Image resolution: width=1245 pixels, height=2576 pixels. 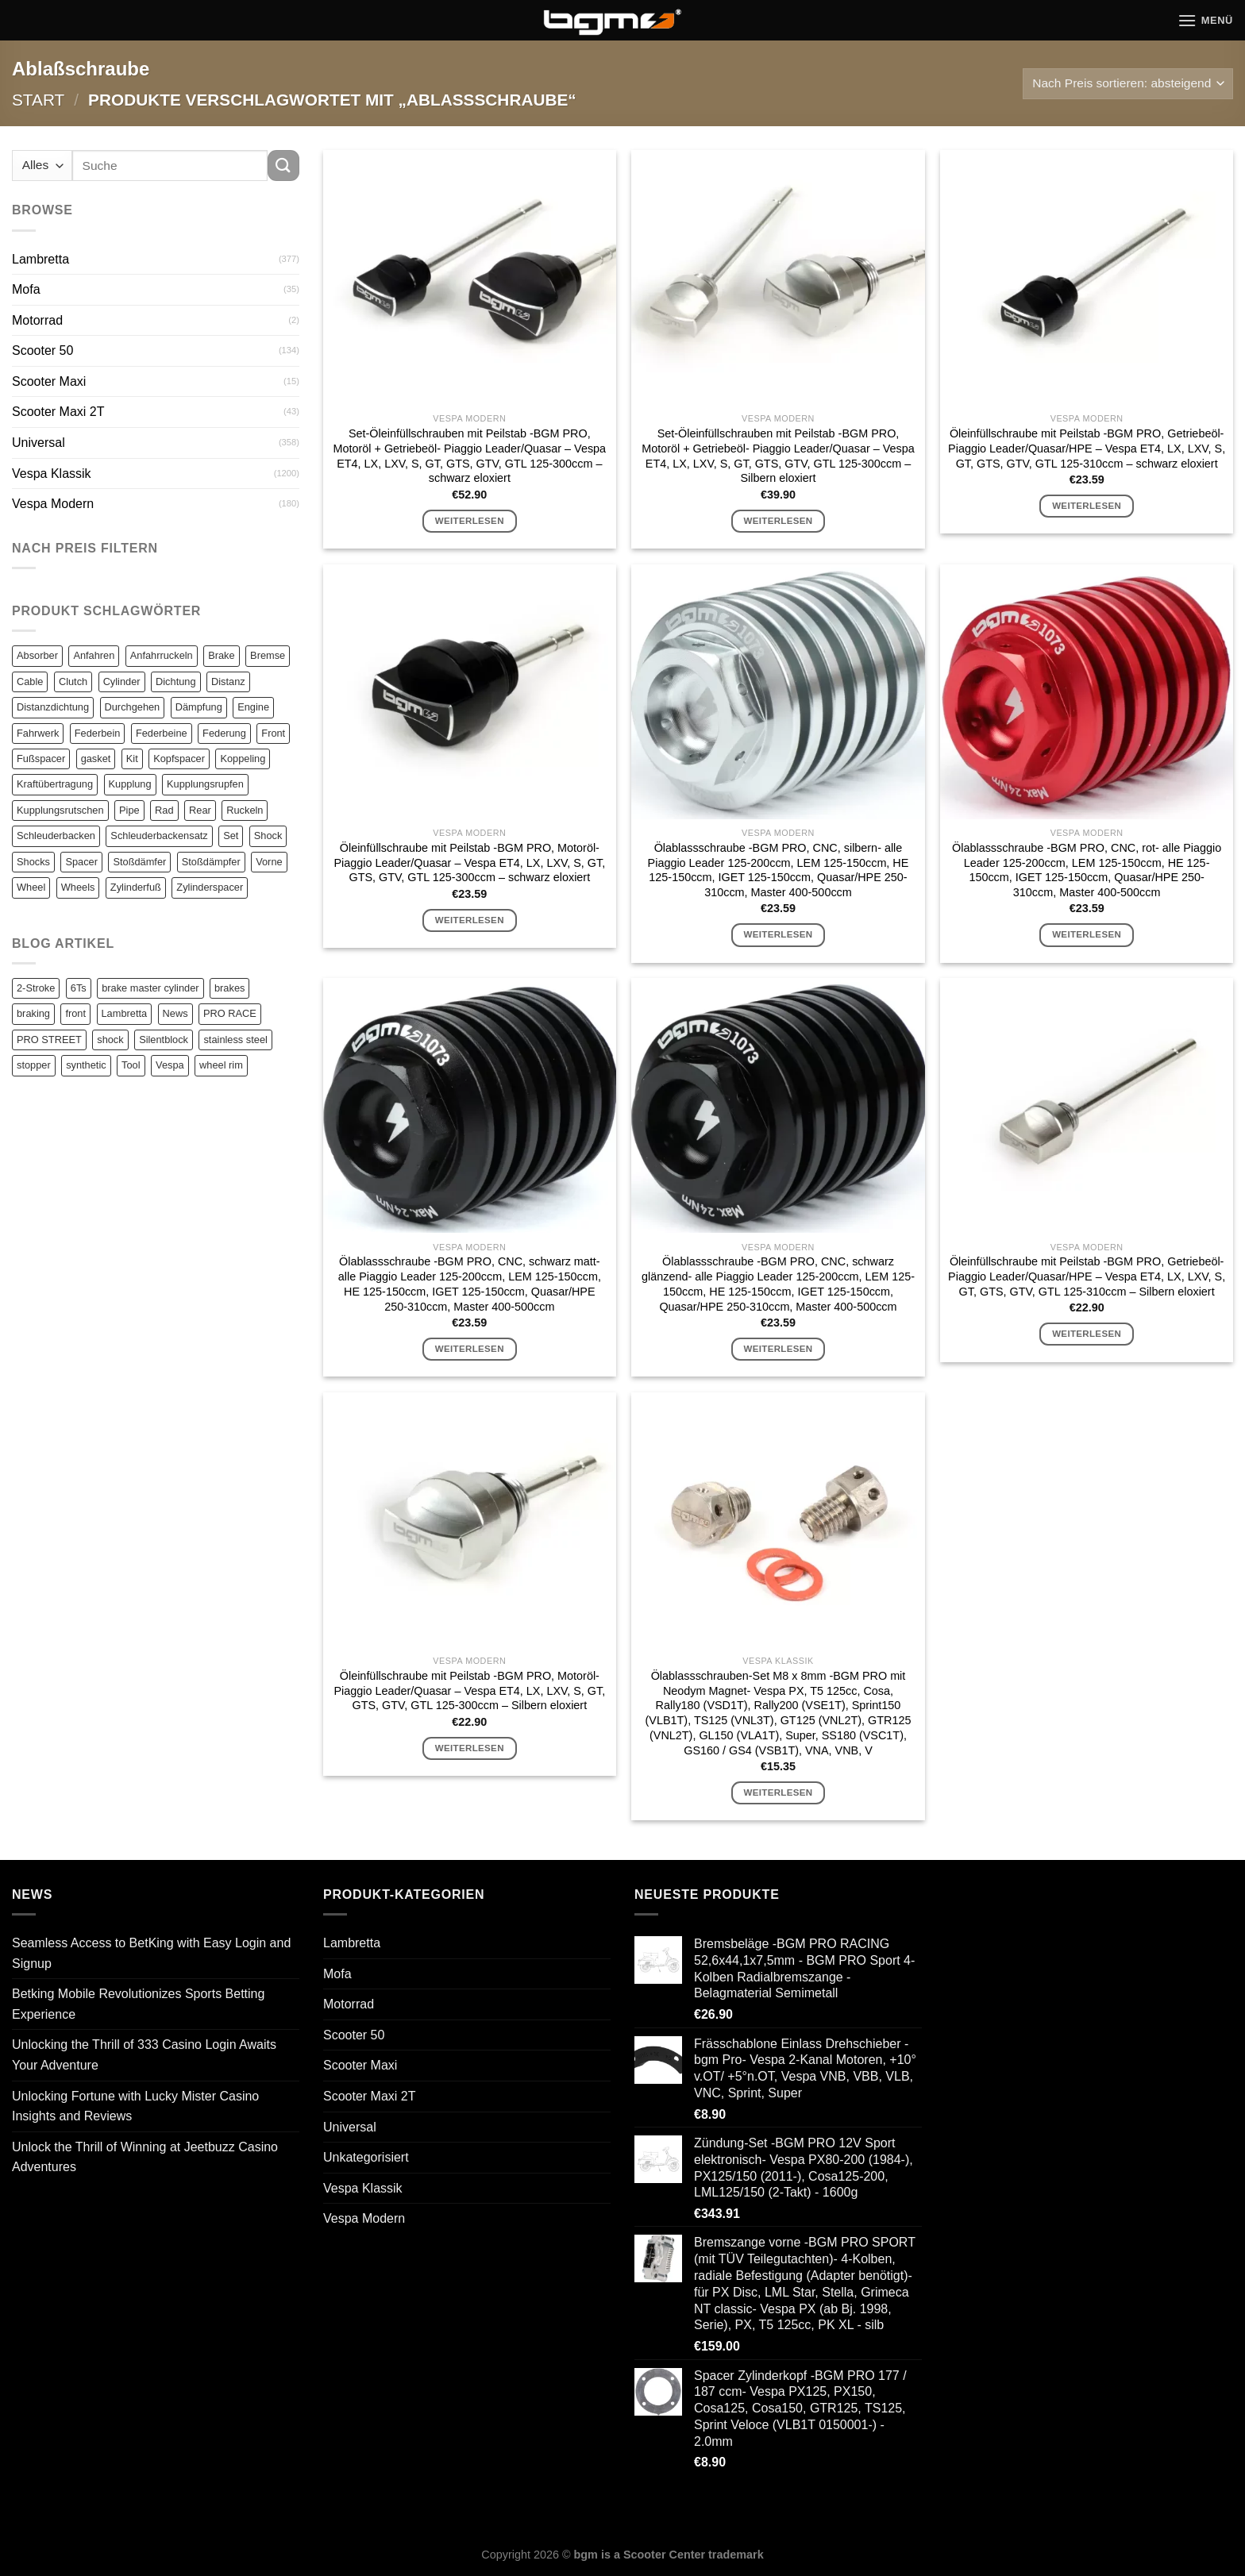 What do you see at coordinates (229, 1013) in the screenshot?
I see `PRO RACE [PRO RACE (1 Eintrag)]` at bounding box center [229, 1013].